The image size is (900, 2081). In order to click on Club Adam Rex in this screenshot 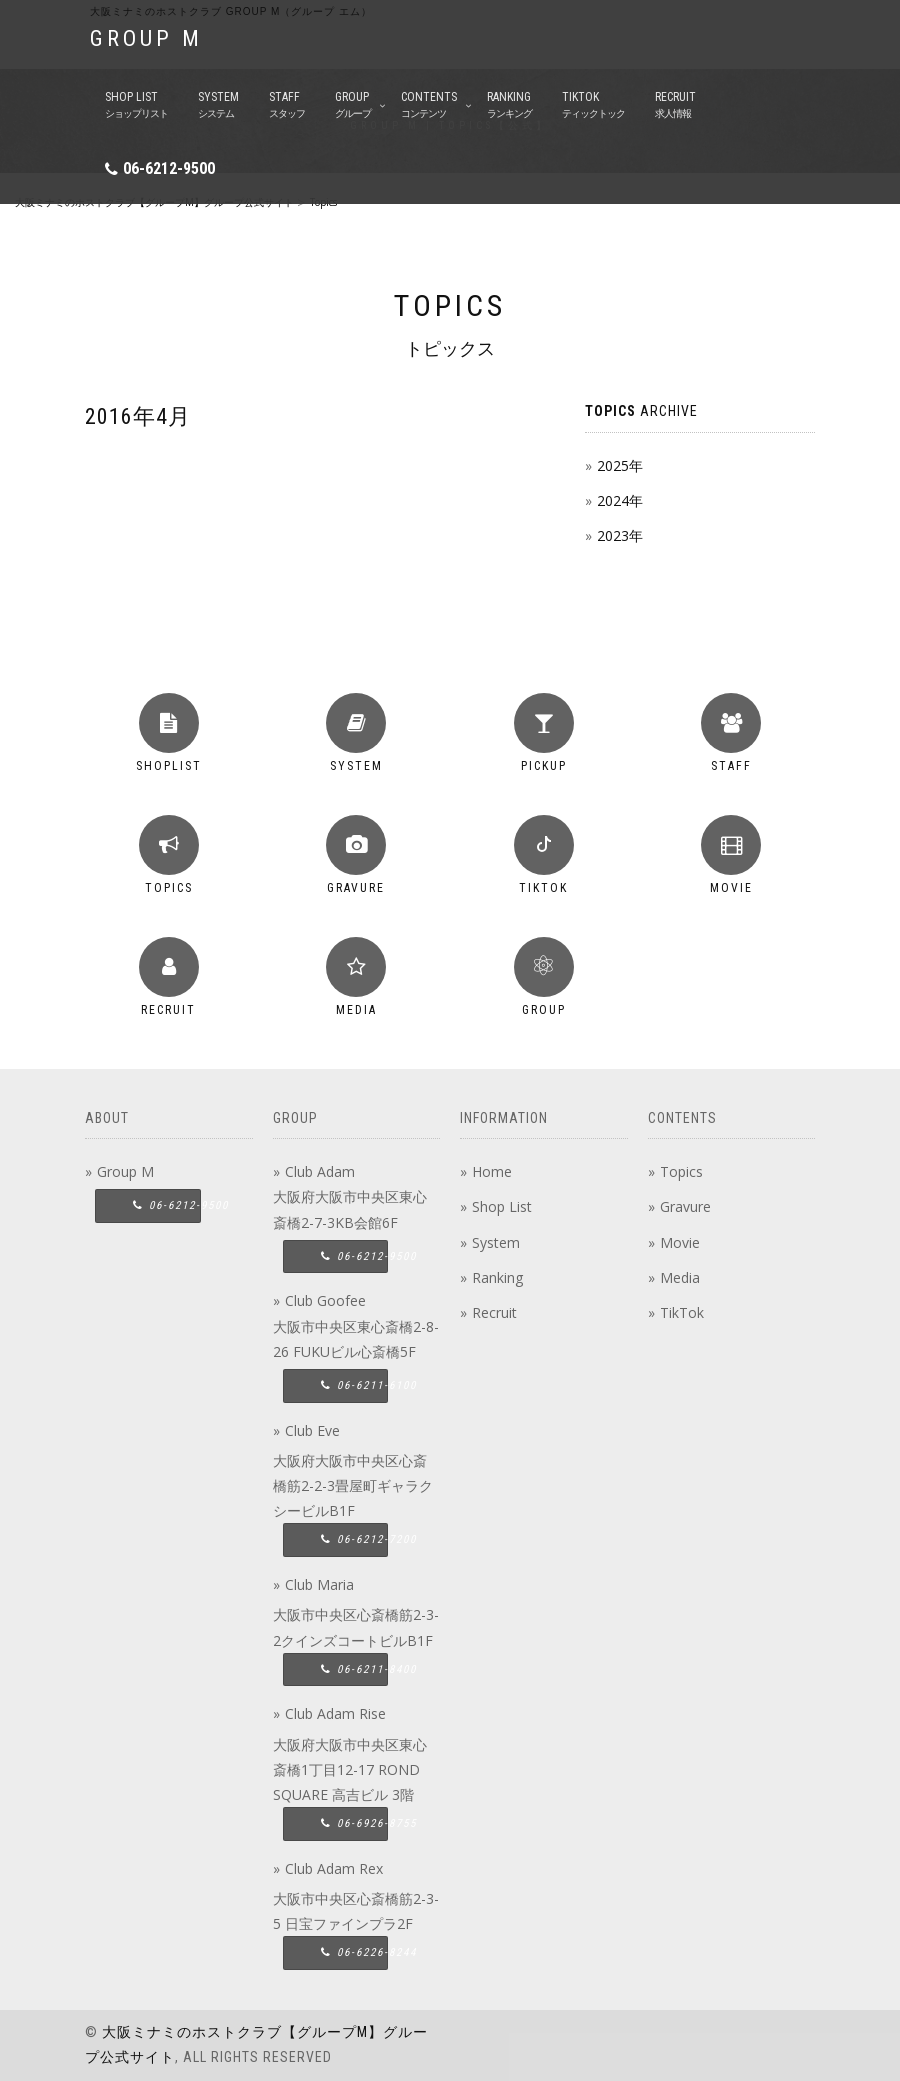, I will do `click(334, 1868)`.